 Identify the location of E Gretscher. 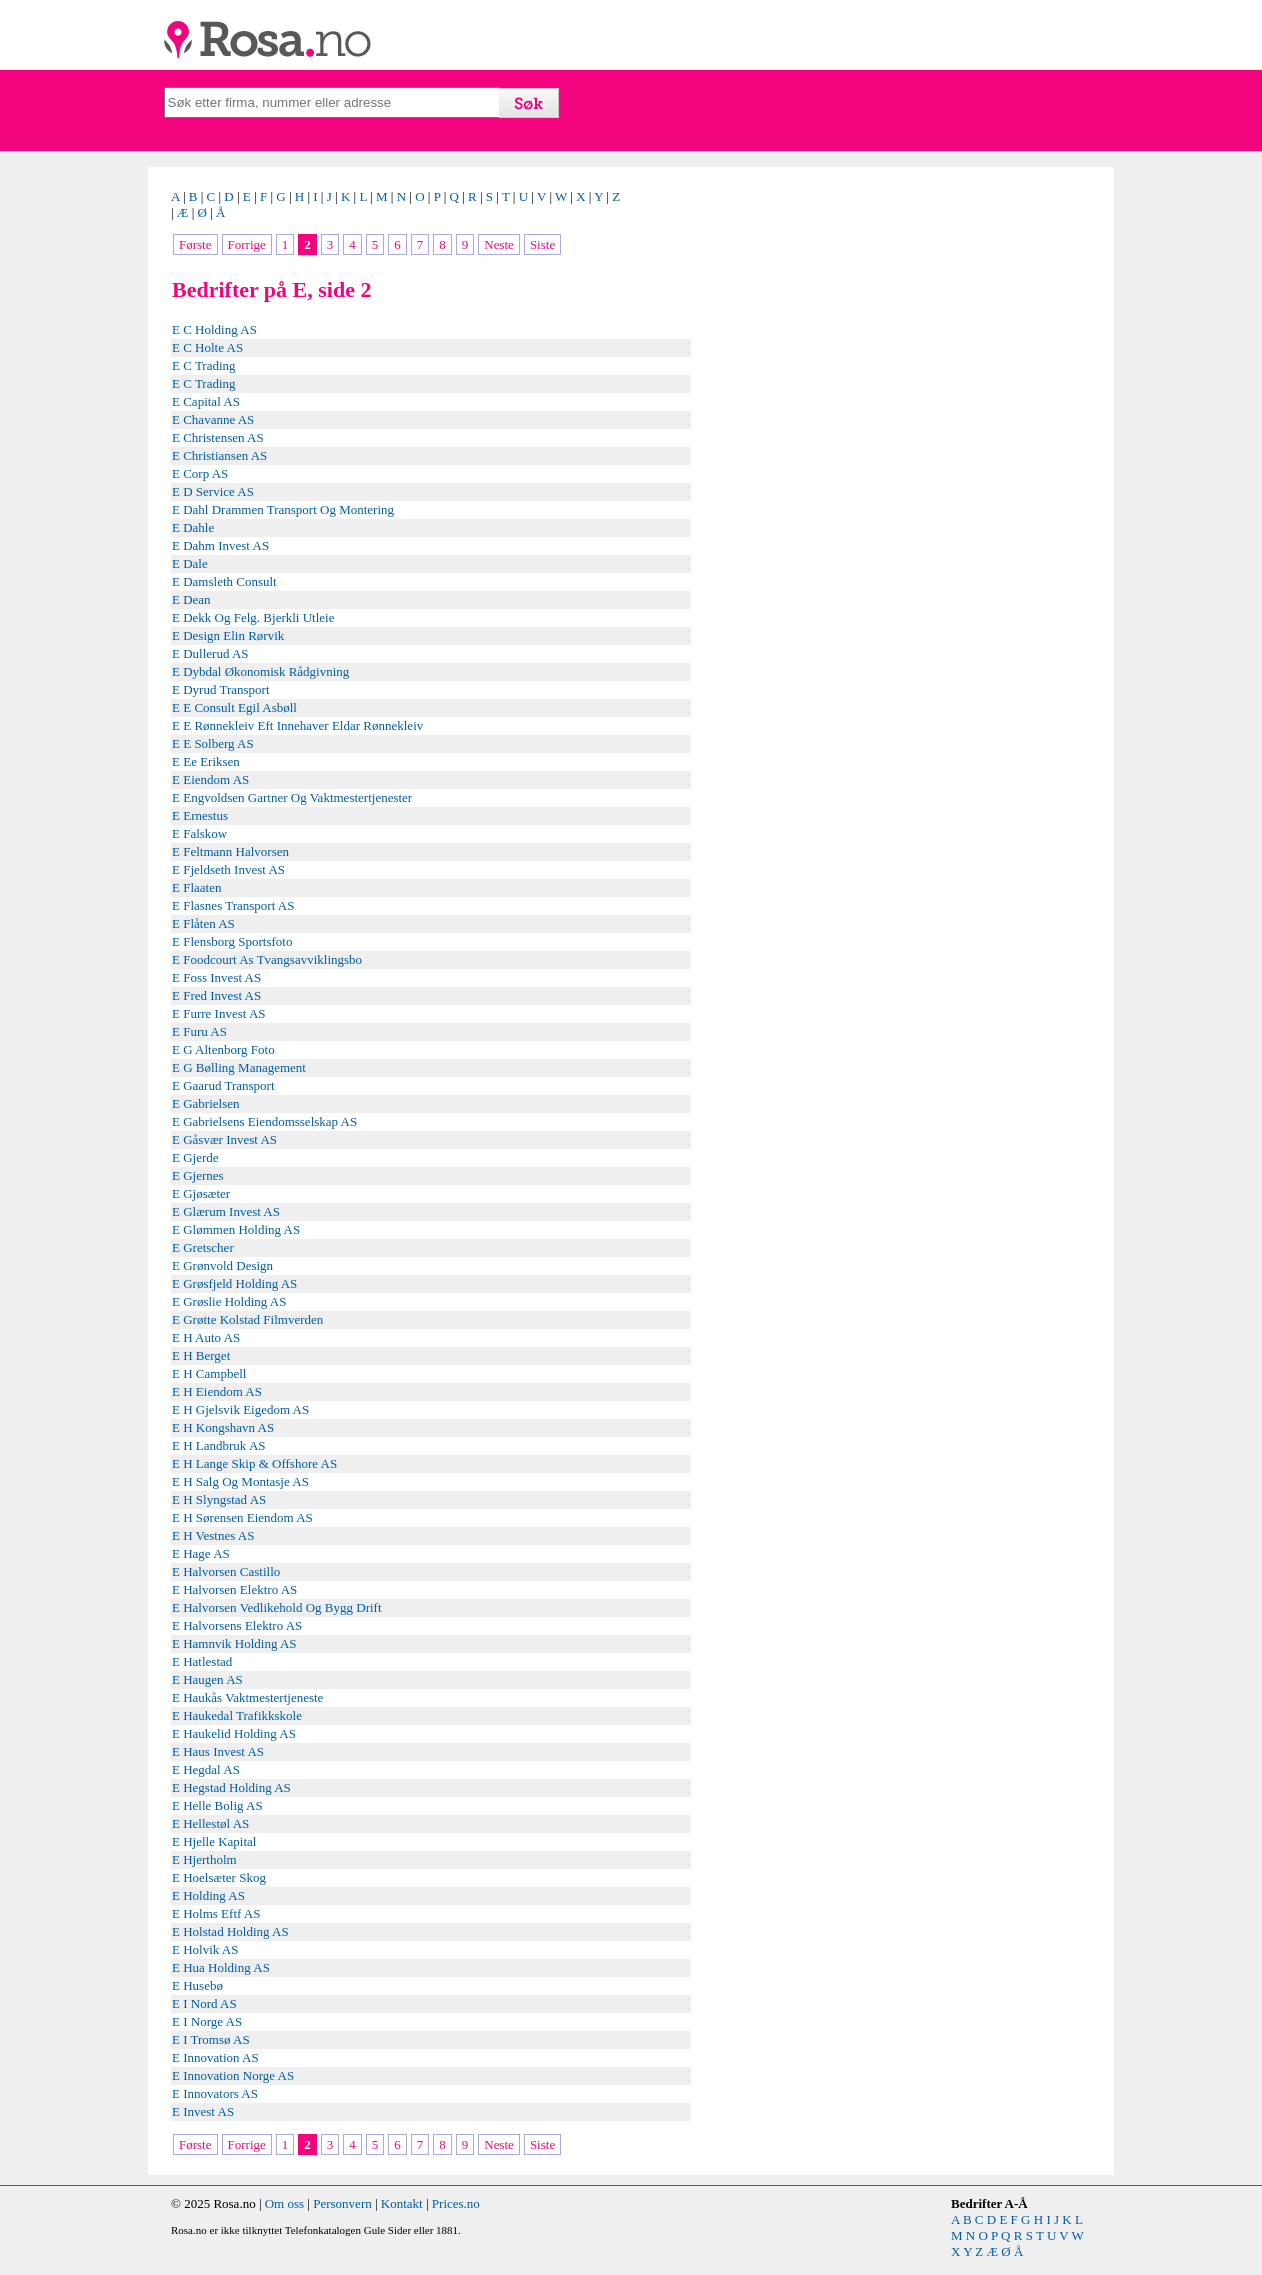
(203, 1247).